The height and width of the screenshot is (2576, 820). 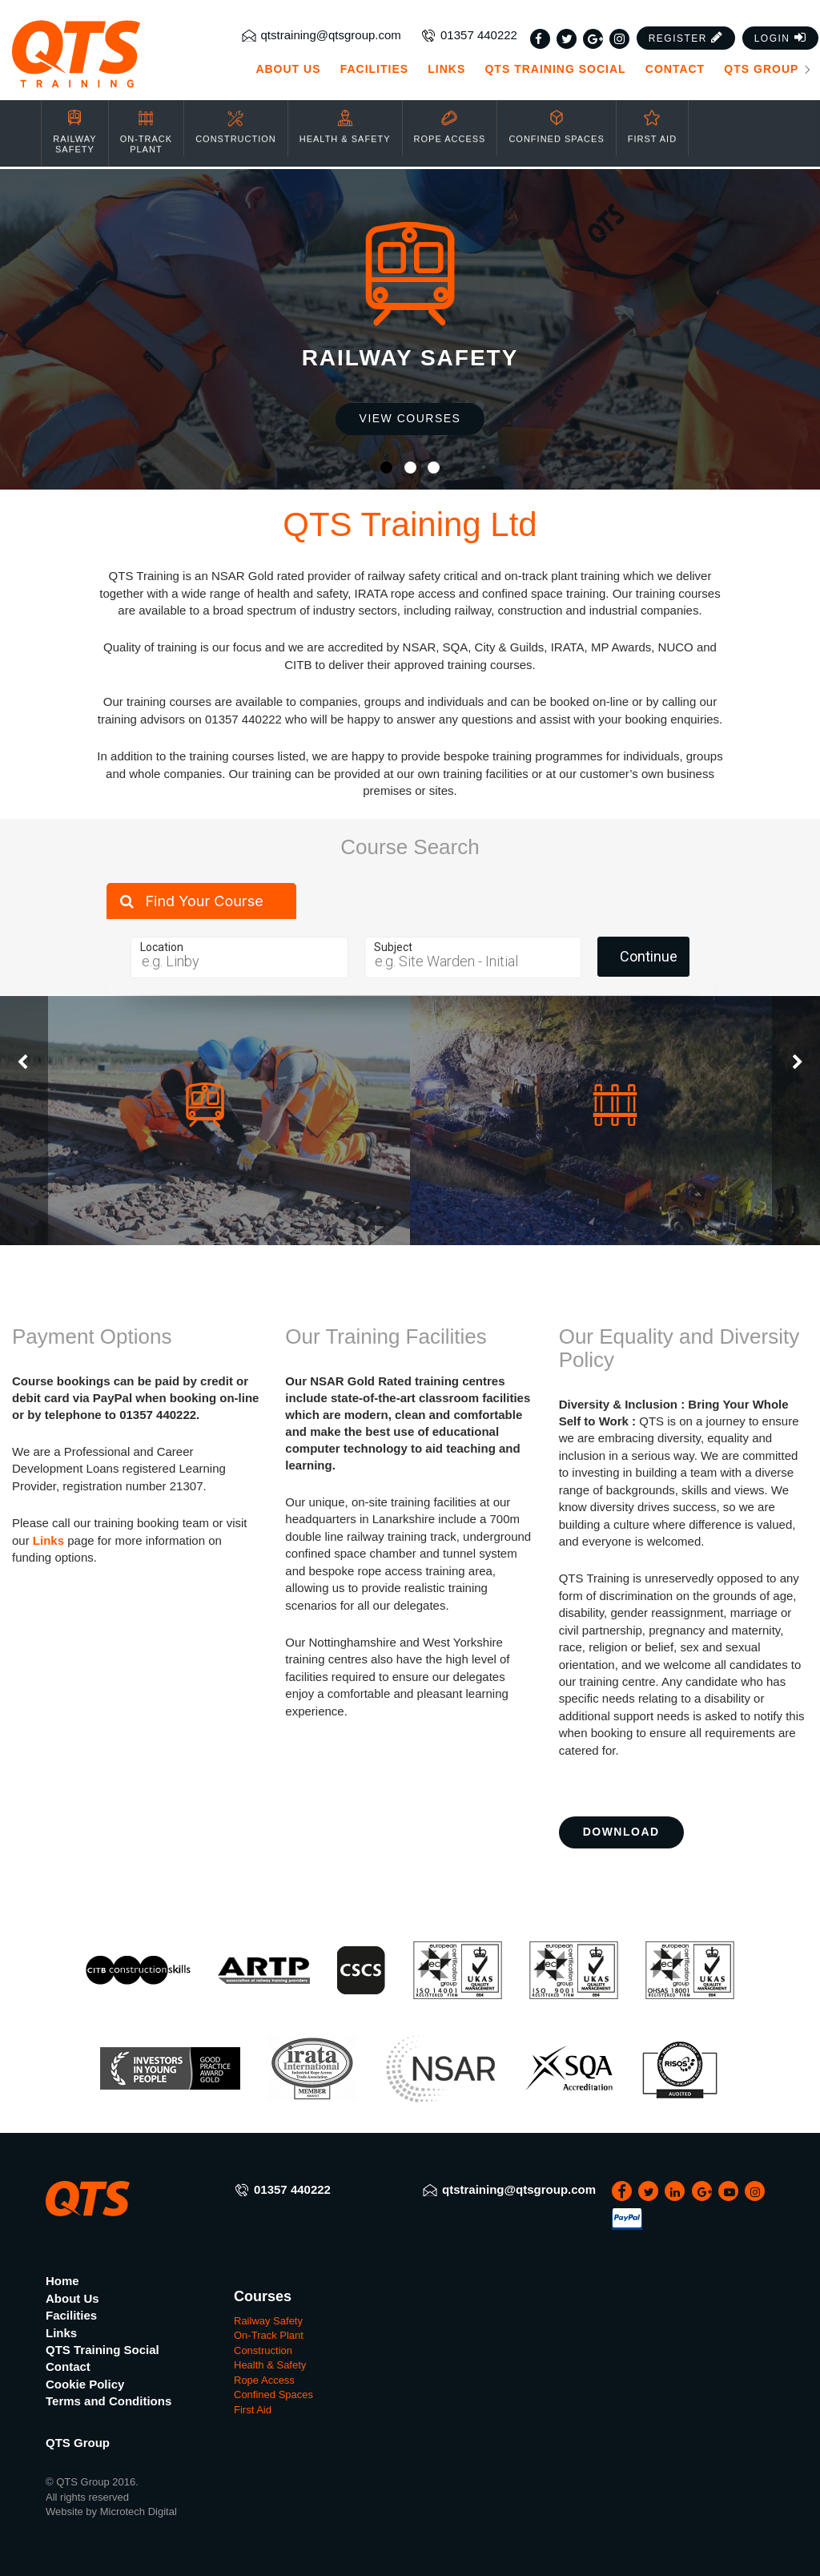 What do you see at coordinates (621, 1831) in the screenshot?
I see `Download [button]` at bounding box center [621, 1831].